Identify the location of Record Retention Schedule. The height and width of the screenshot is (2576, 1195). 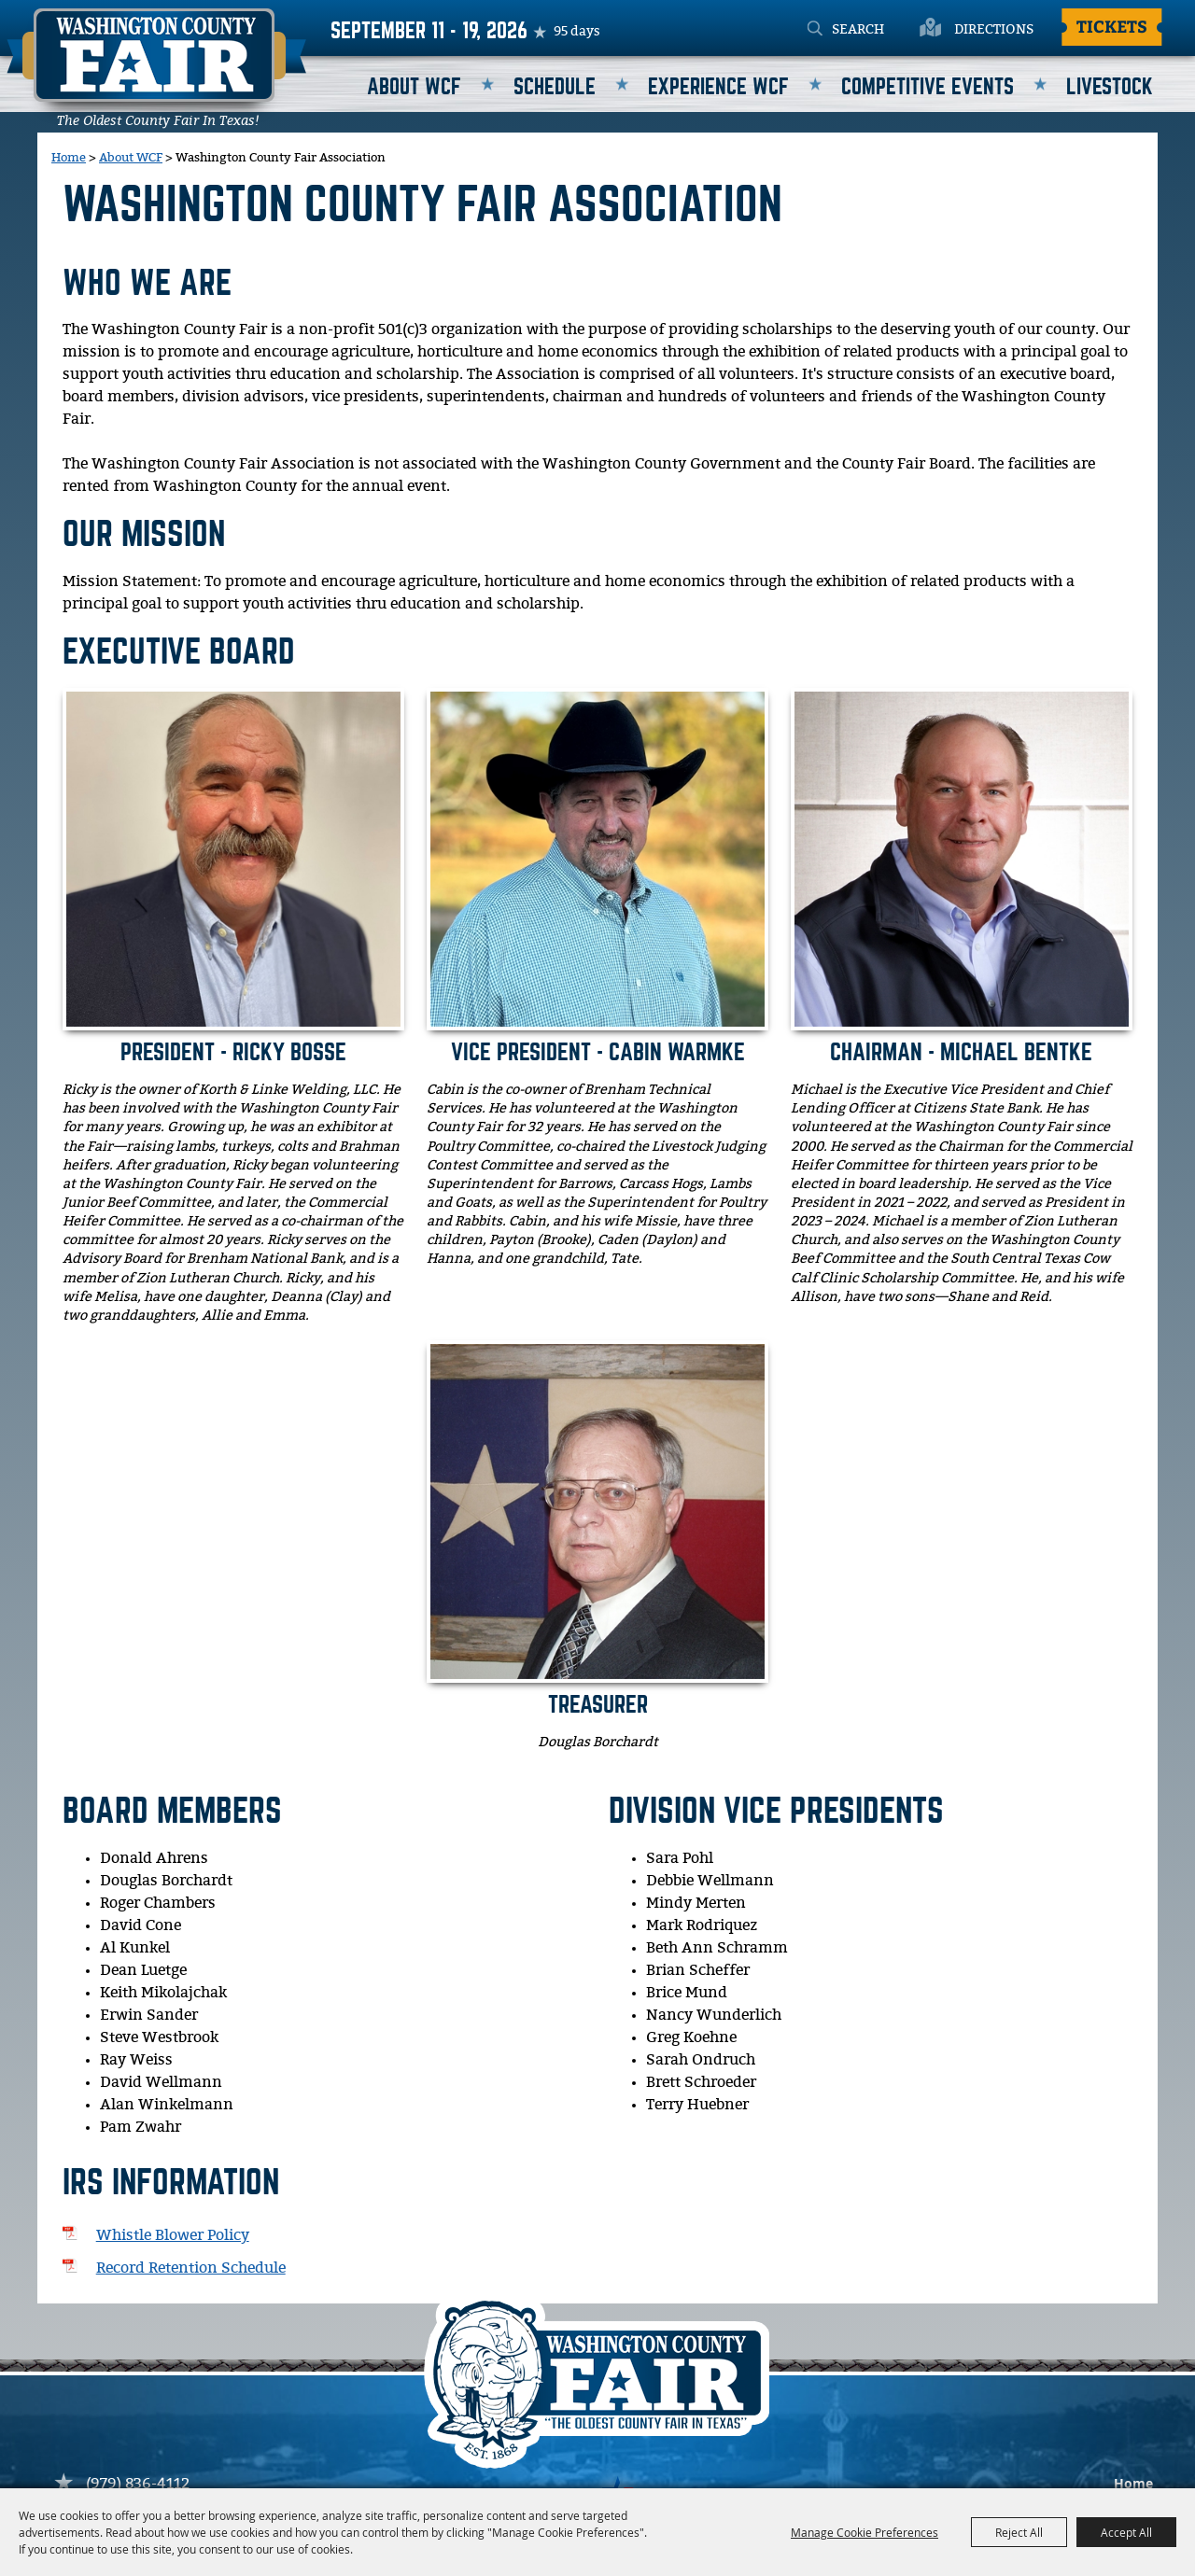
(191, 2268).